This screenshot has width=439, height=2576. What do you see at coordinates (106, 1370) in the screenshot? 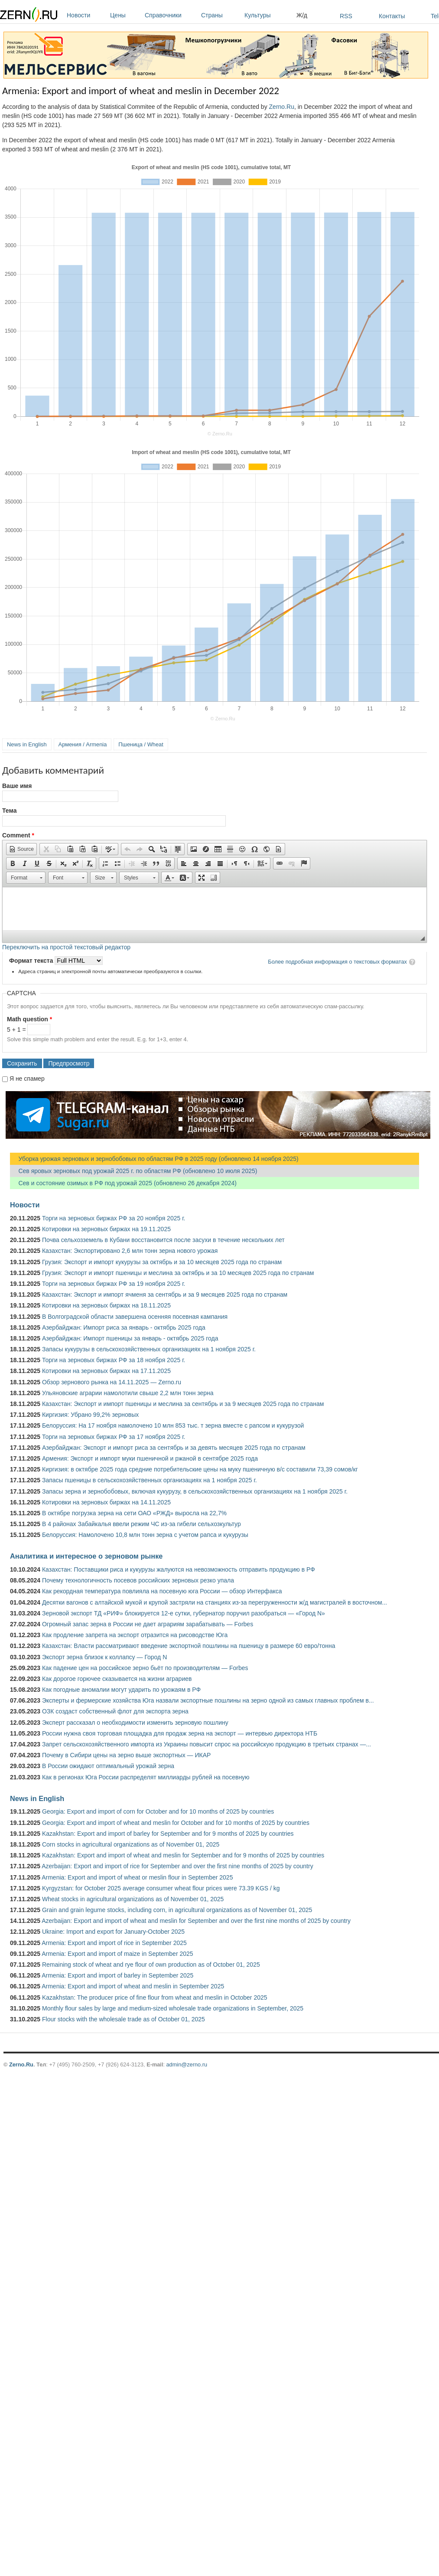
I see `Котировки на зерновых биржах на 17.11.2025` at bounding box center [106, 1370].